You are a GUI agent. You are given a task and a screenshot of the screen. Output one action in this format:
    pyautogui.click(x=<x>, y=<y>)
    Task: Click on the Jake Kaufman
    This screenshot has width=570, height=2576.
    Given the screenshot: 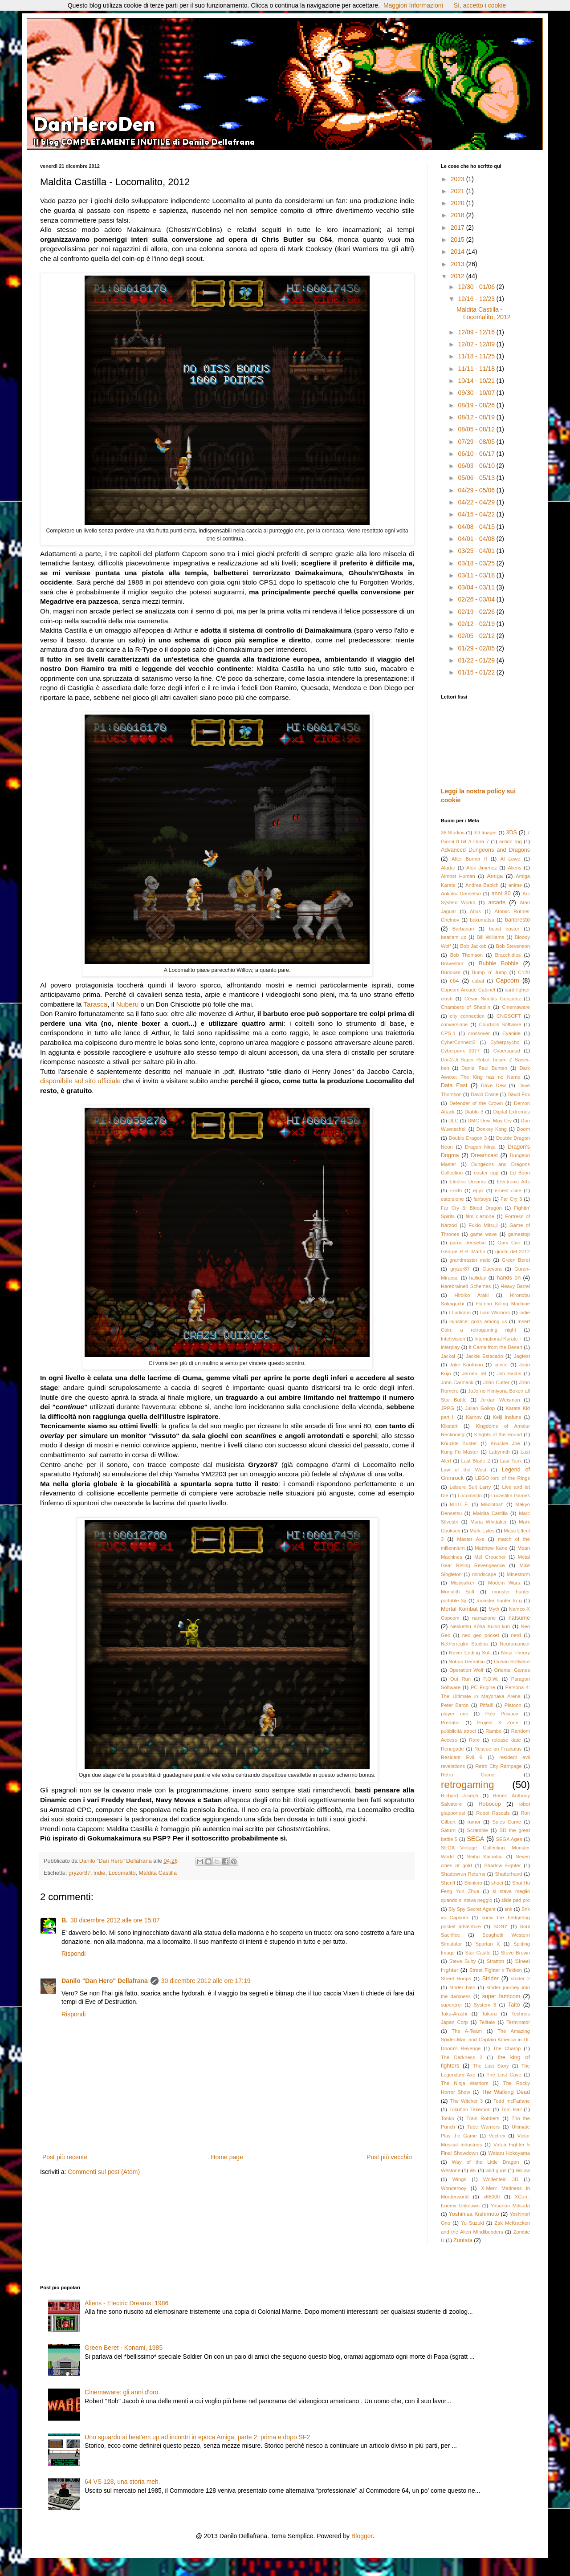 What is the action you would take?
    pyautogui.click(x=466, y=1364)
    